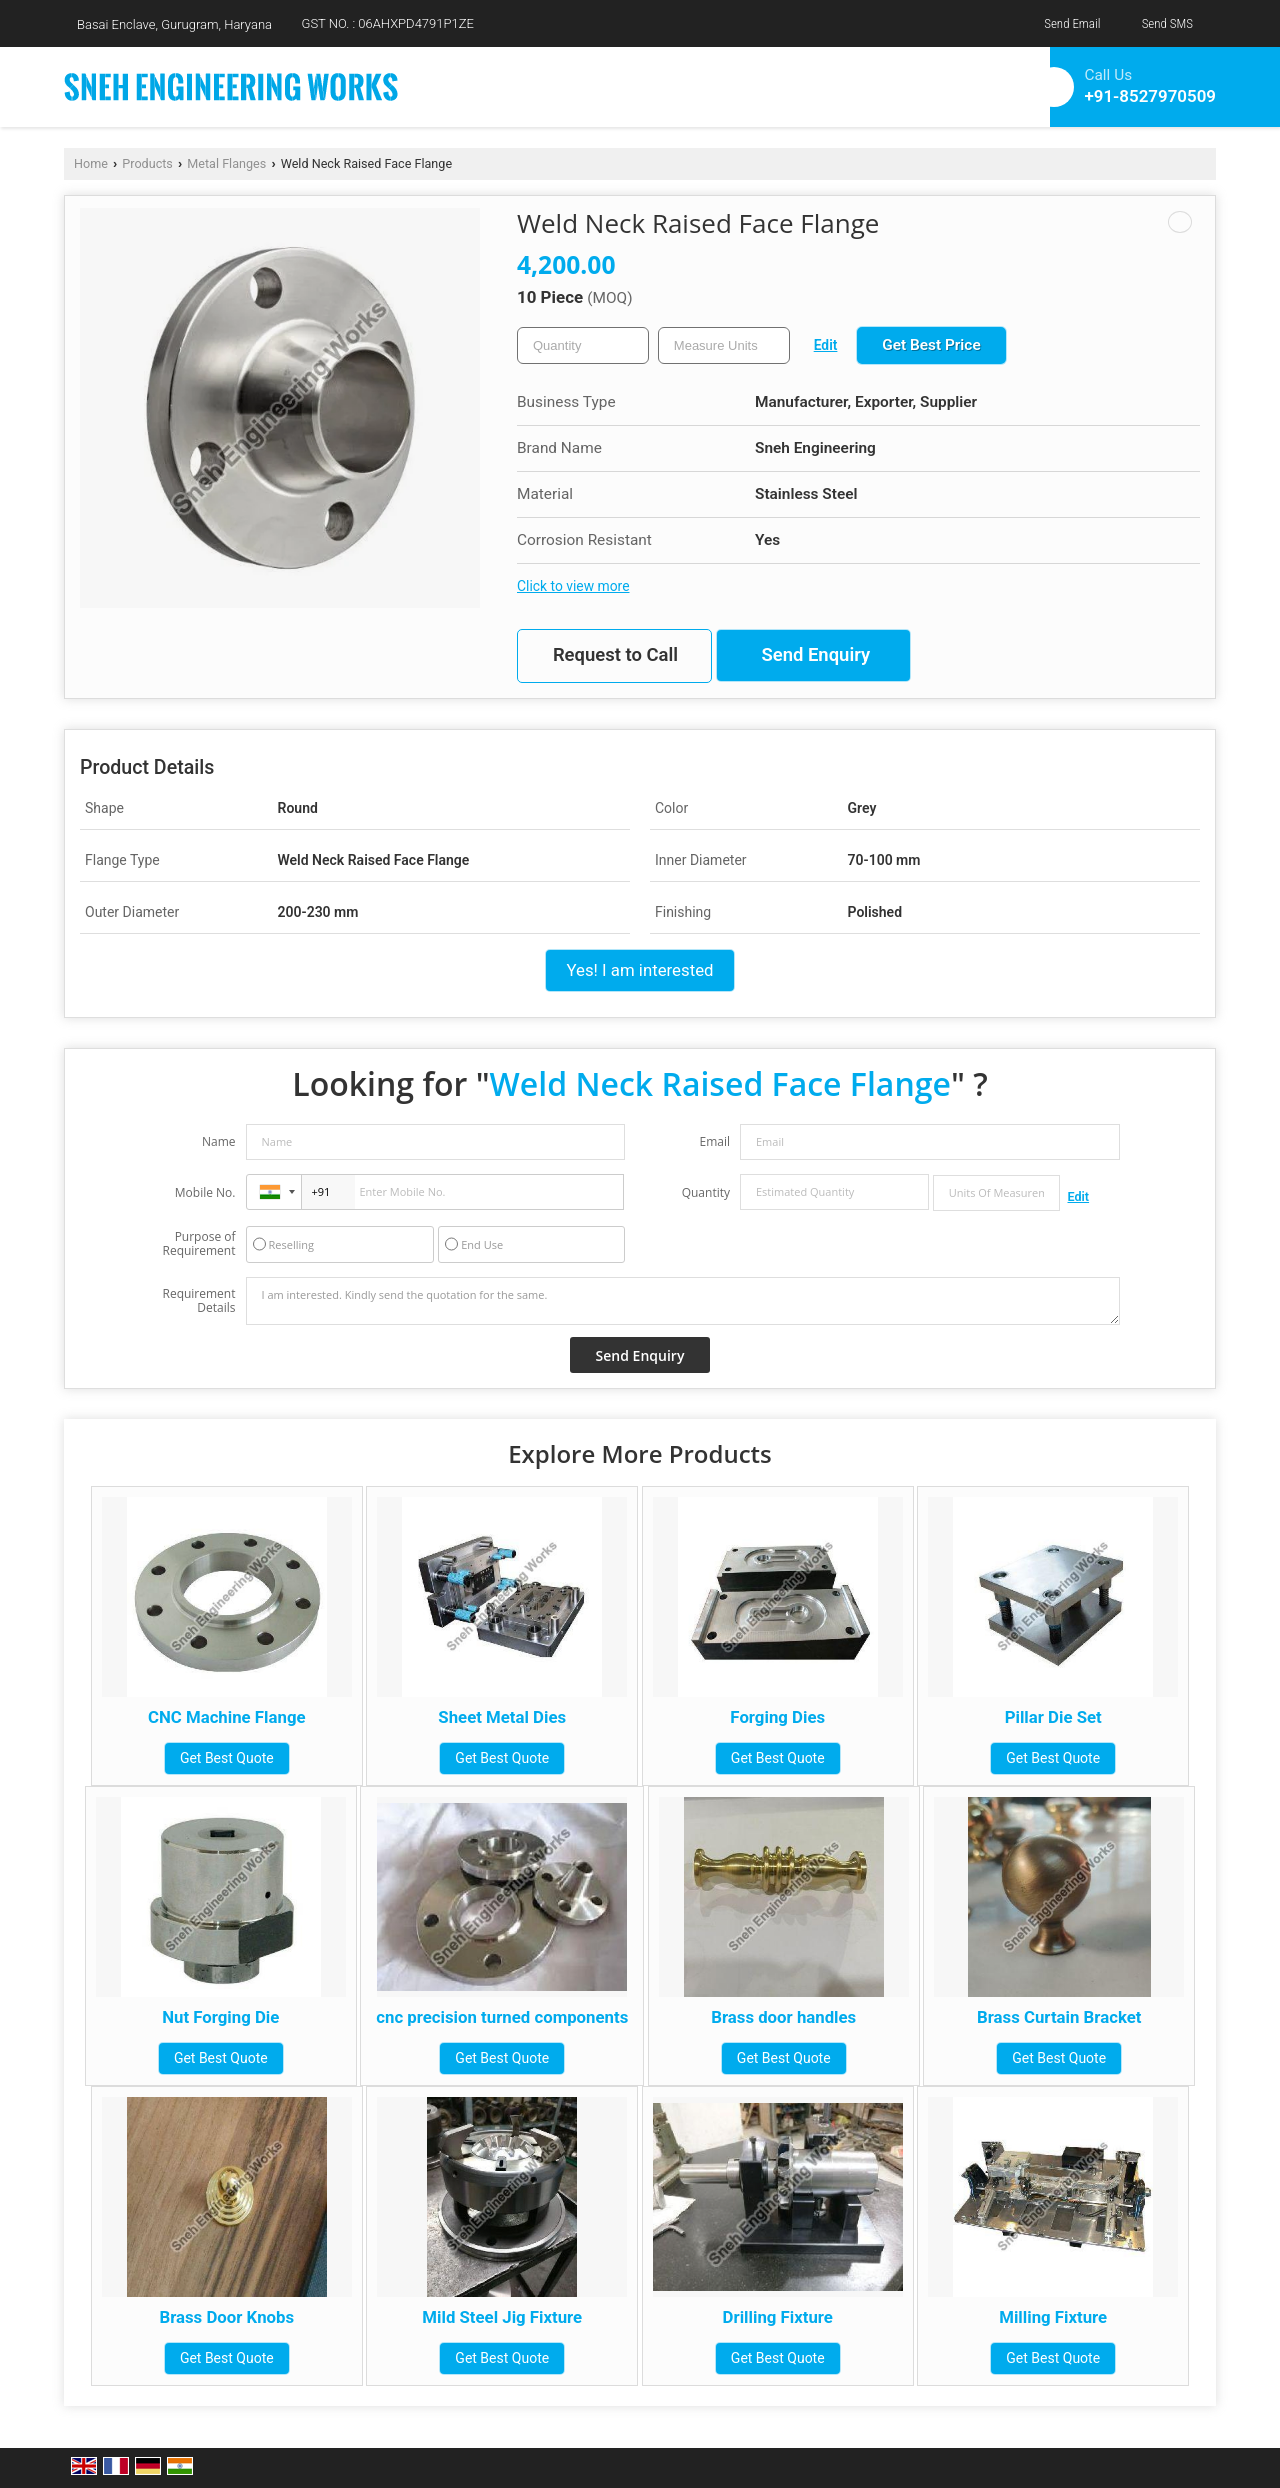  I want to click on Brass Curtain Bracket, so click(1059, 2017).